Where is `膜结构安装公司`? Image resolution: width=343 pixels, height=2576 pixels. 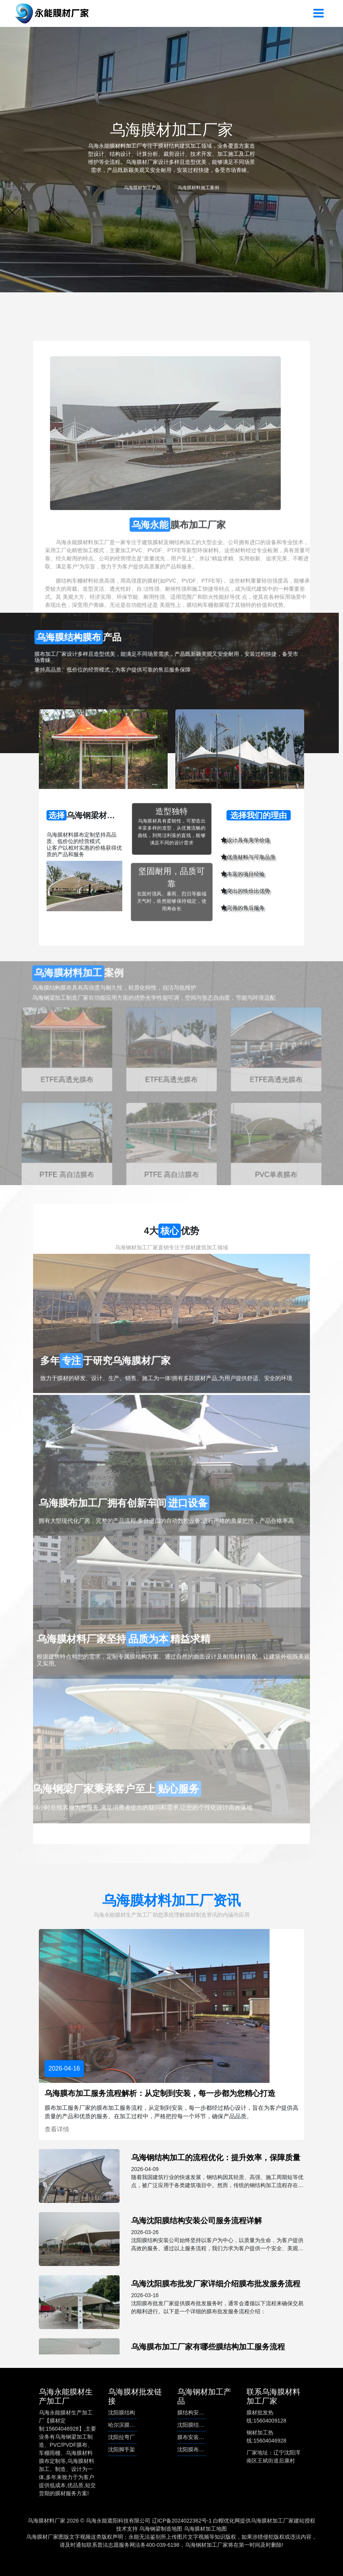 膜结构安装公司 is located at coordinates (196, 2412).